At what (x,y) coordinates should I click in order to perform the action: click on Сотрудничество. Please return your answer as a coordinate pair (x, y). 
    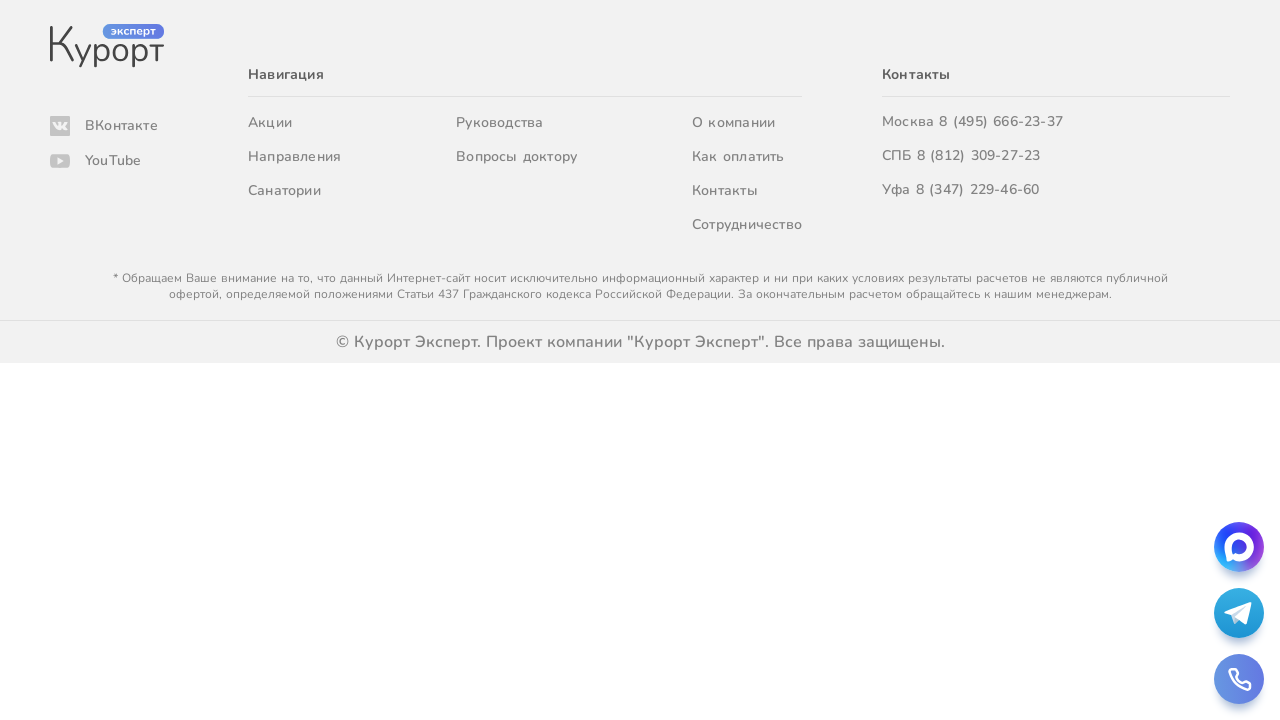
    Looking at the image, I should click on (747, 224).